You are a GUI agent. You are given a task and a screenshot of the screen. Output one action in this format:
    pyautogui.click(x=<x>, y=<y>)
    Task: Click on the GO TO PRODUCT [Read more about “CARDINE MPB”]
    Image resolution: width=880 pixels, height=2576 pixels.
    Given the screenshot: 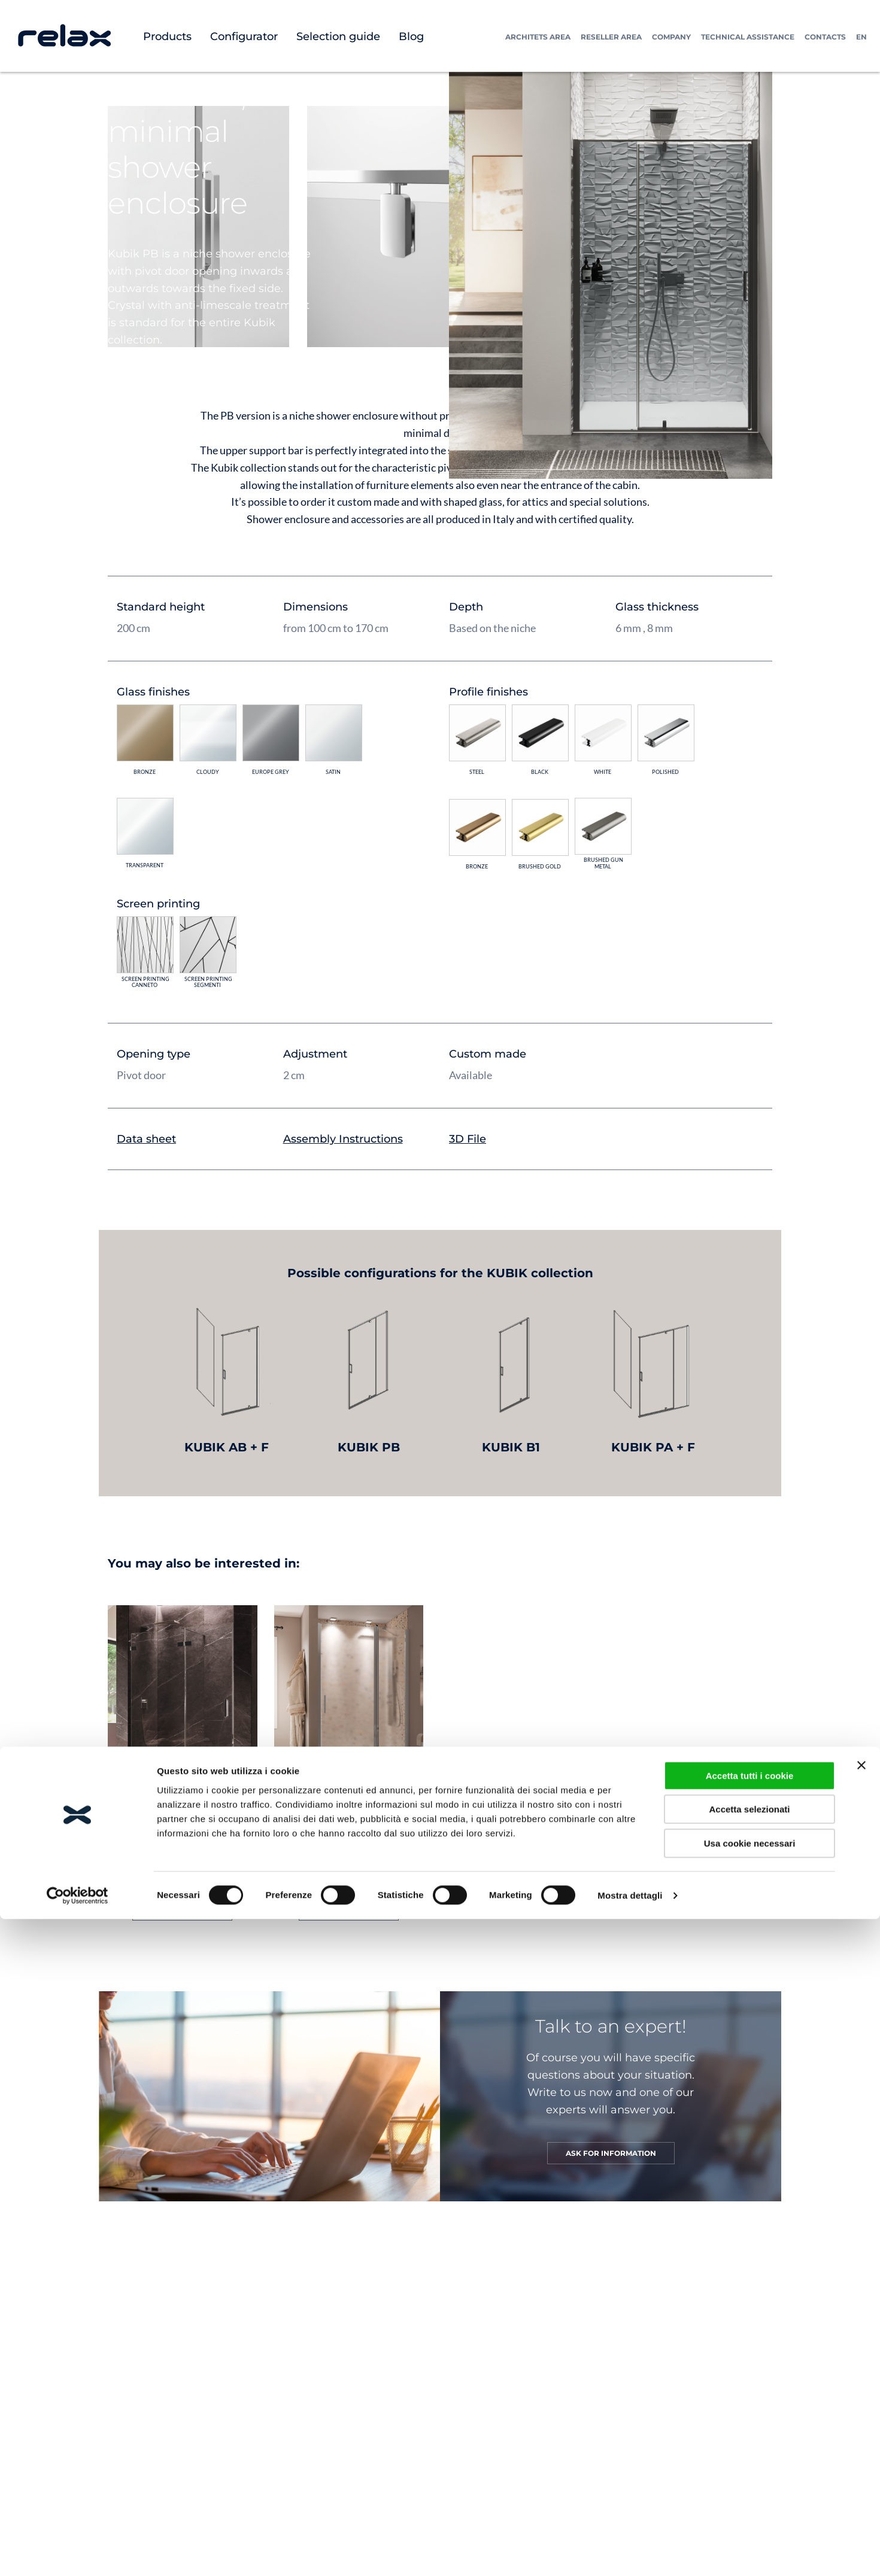 What is the action you would take?
    pyautogui.click(x=182, y=1909)
    